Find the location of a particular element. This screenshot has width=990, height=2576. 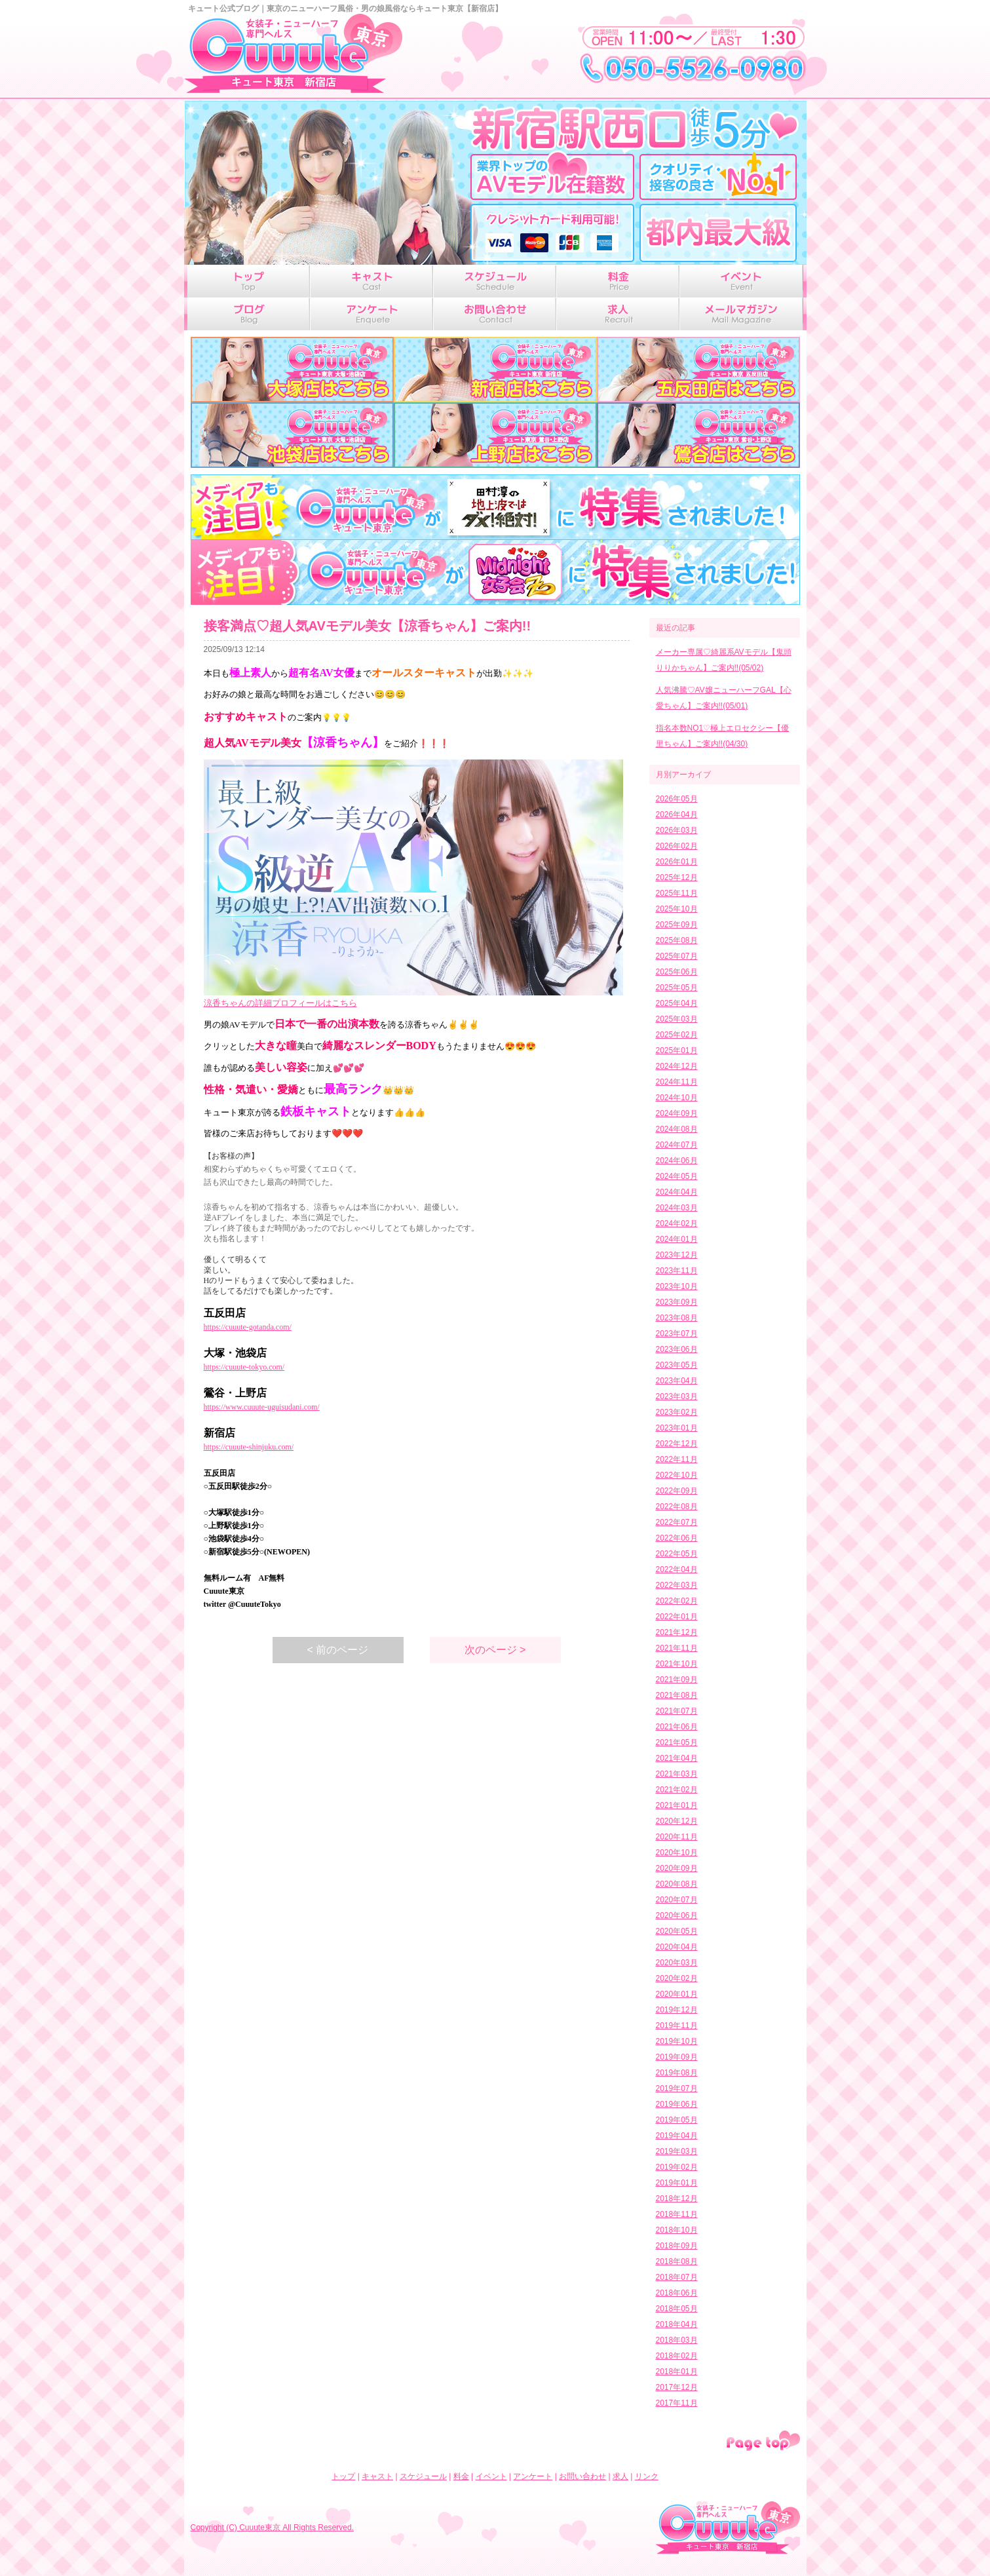

2020年08月 is located at coordinates (677, 1884).